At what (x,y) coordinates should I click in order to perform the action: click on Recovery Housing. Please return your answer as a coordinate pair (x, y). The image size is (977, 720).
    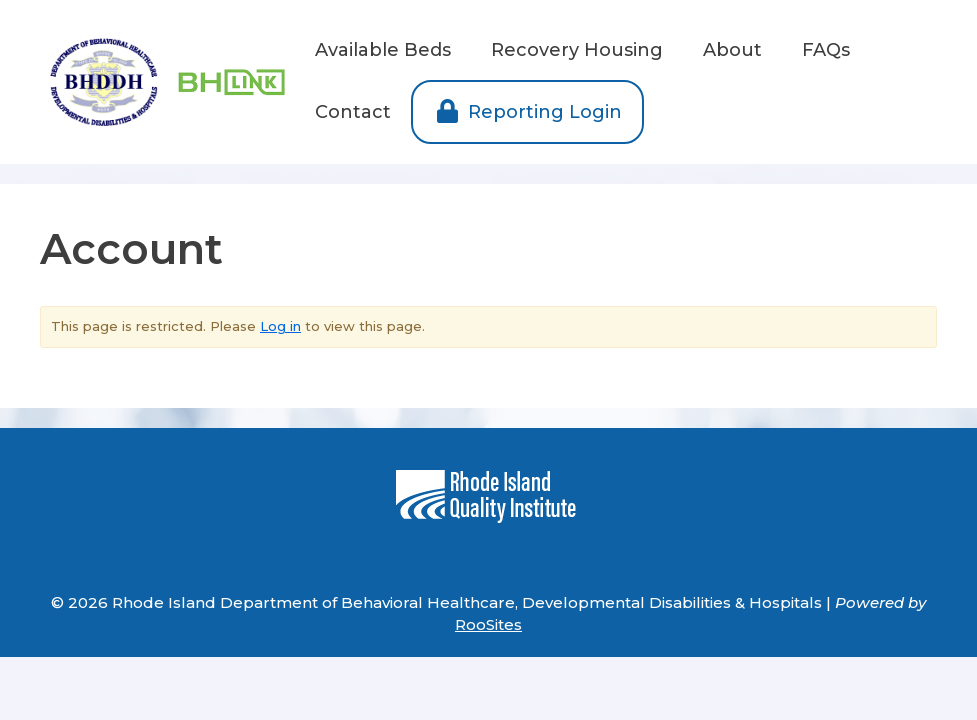
    Looking at the image, I should click on (577, 50).